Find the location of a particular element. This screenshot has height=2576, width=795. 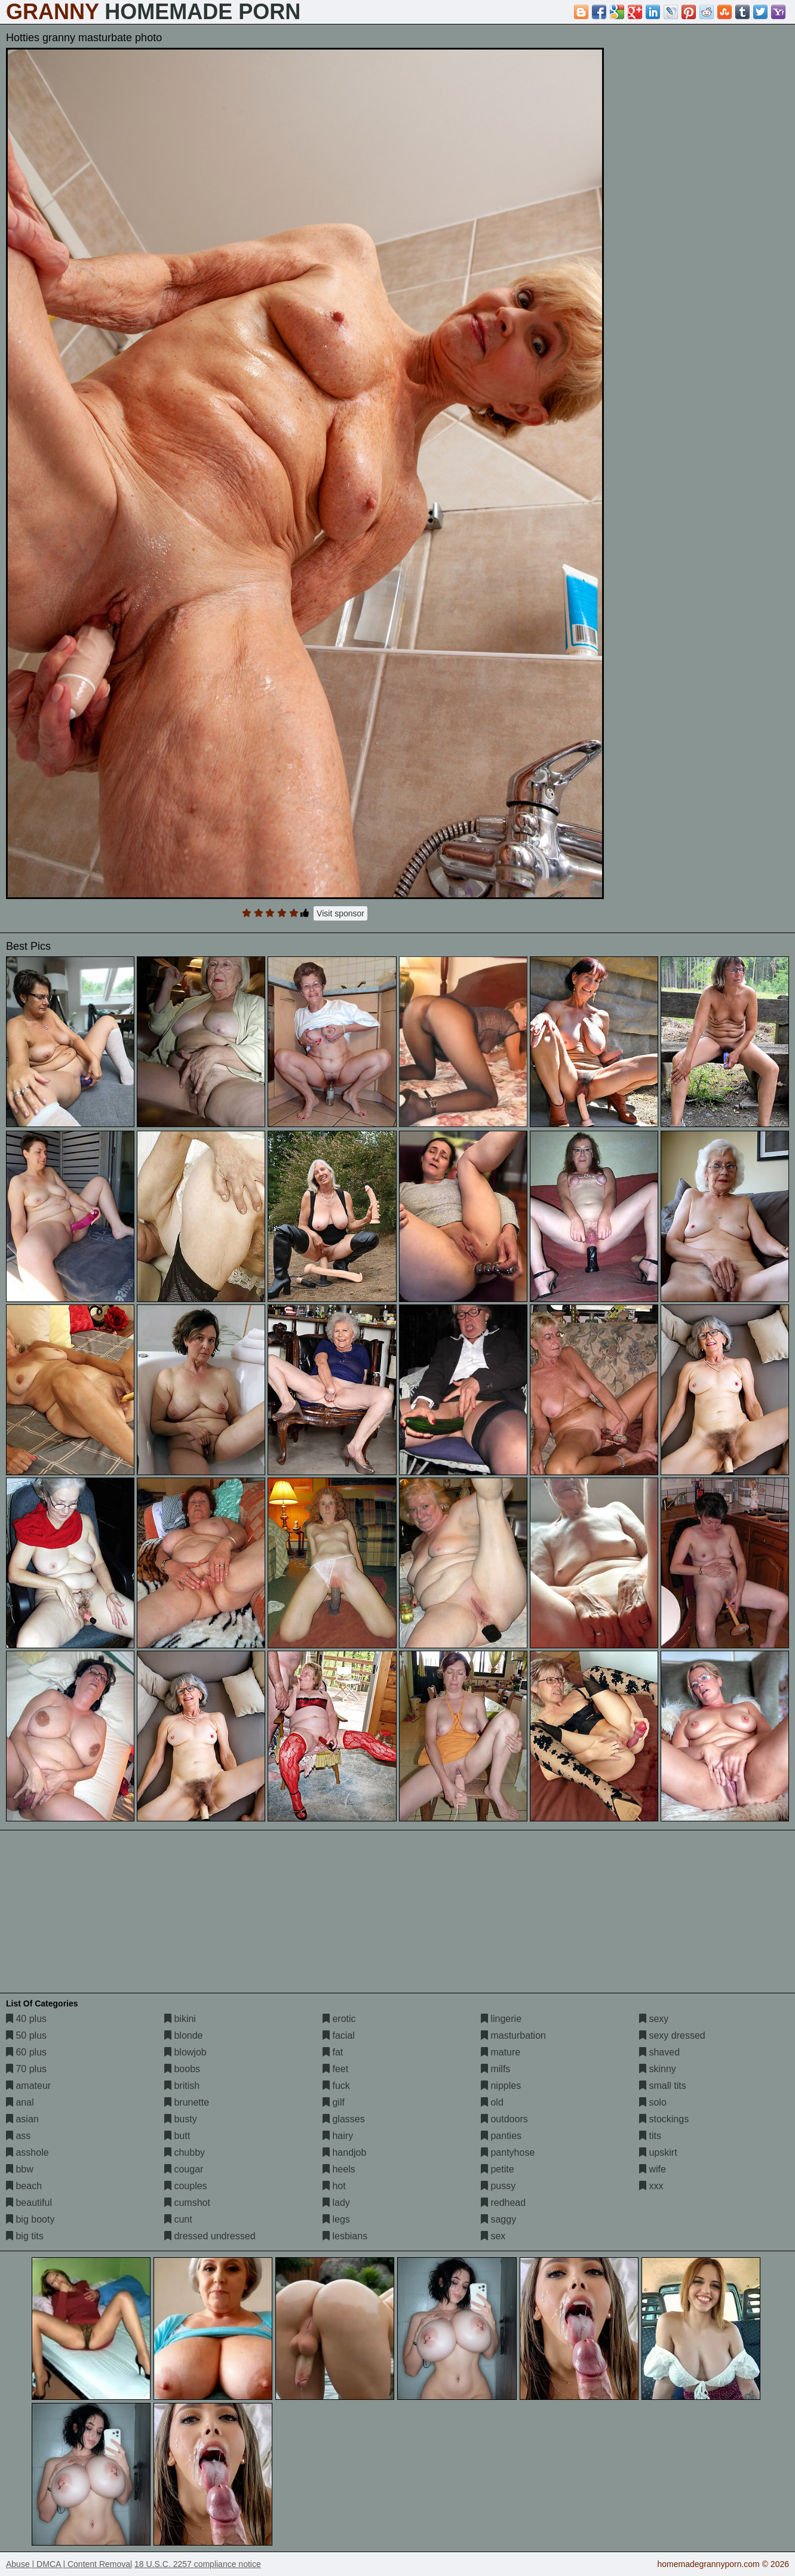

shaved is located at coordinates (659, 2052).